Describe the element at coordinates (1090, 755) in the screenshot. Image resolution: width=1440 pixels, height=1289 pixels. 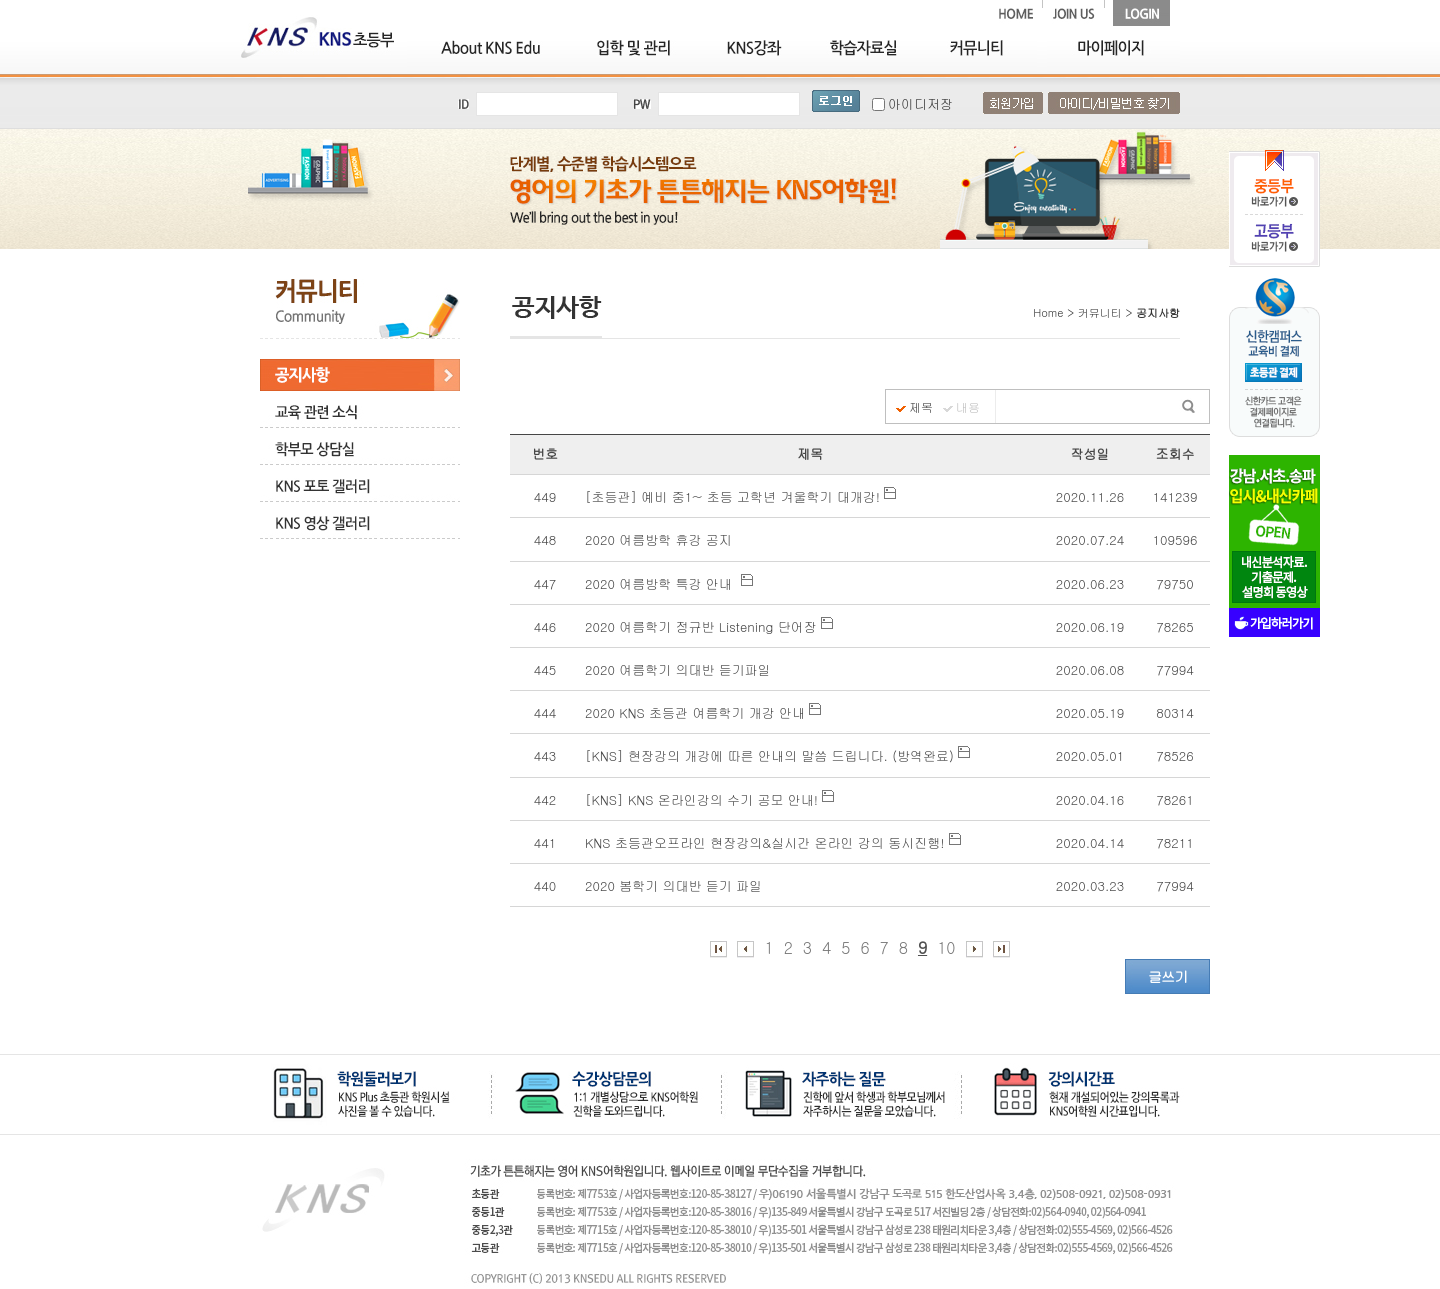
I see `2020.05.01` at that location.